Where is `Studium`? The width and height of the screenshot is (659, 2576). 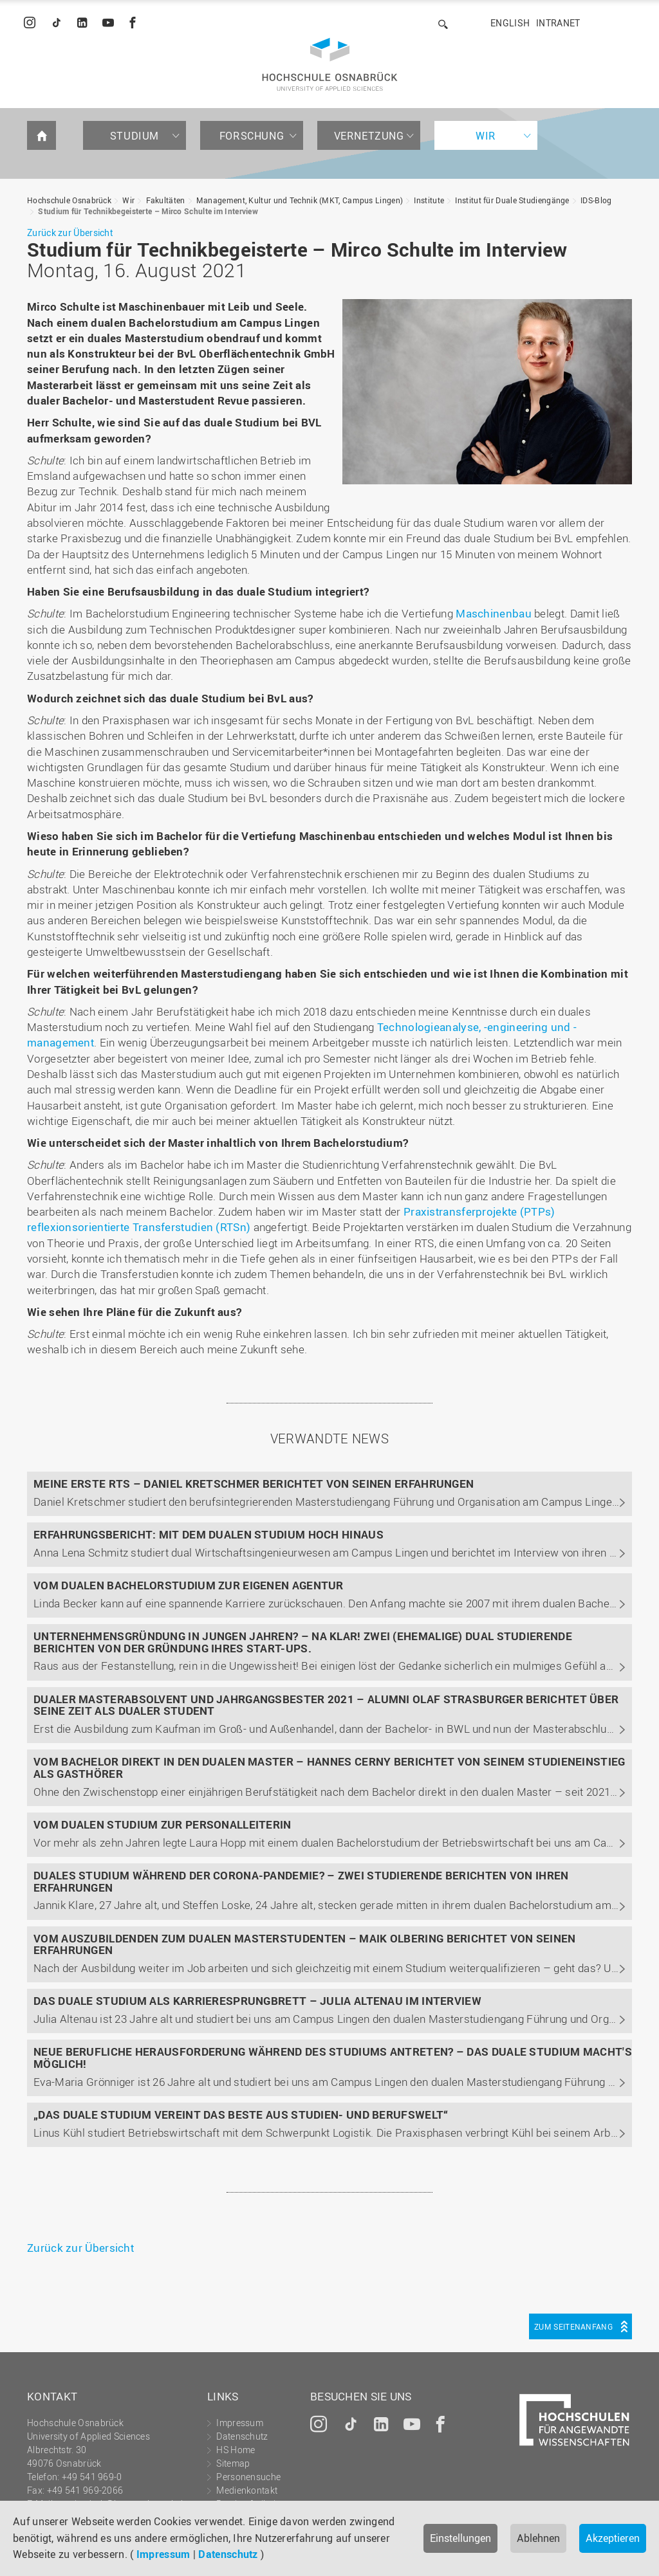
Studium is located at coordinates (134, 136).